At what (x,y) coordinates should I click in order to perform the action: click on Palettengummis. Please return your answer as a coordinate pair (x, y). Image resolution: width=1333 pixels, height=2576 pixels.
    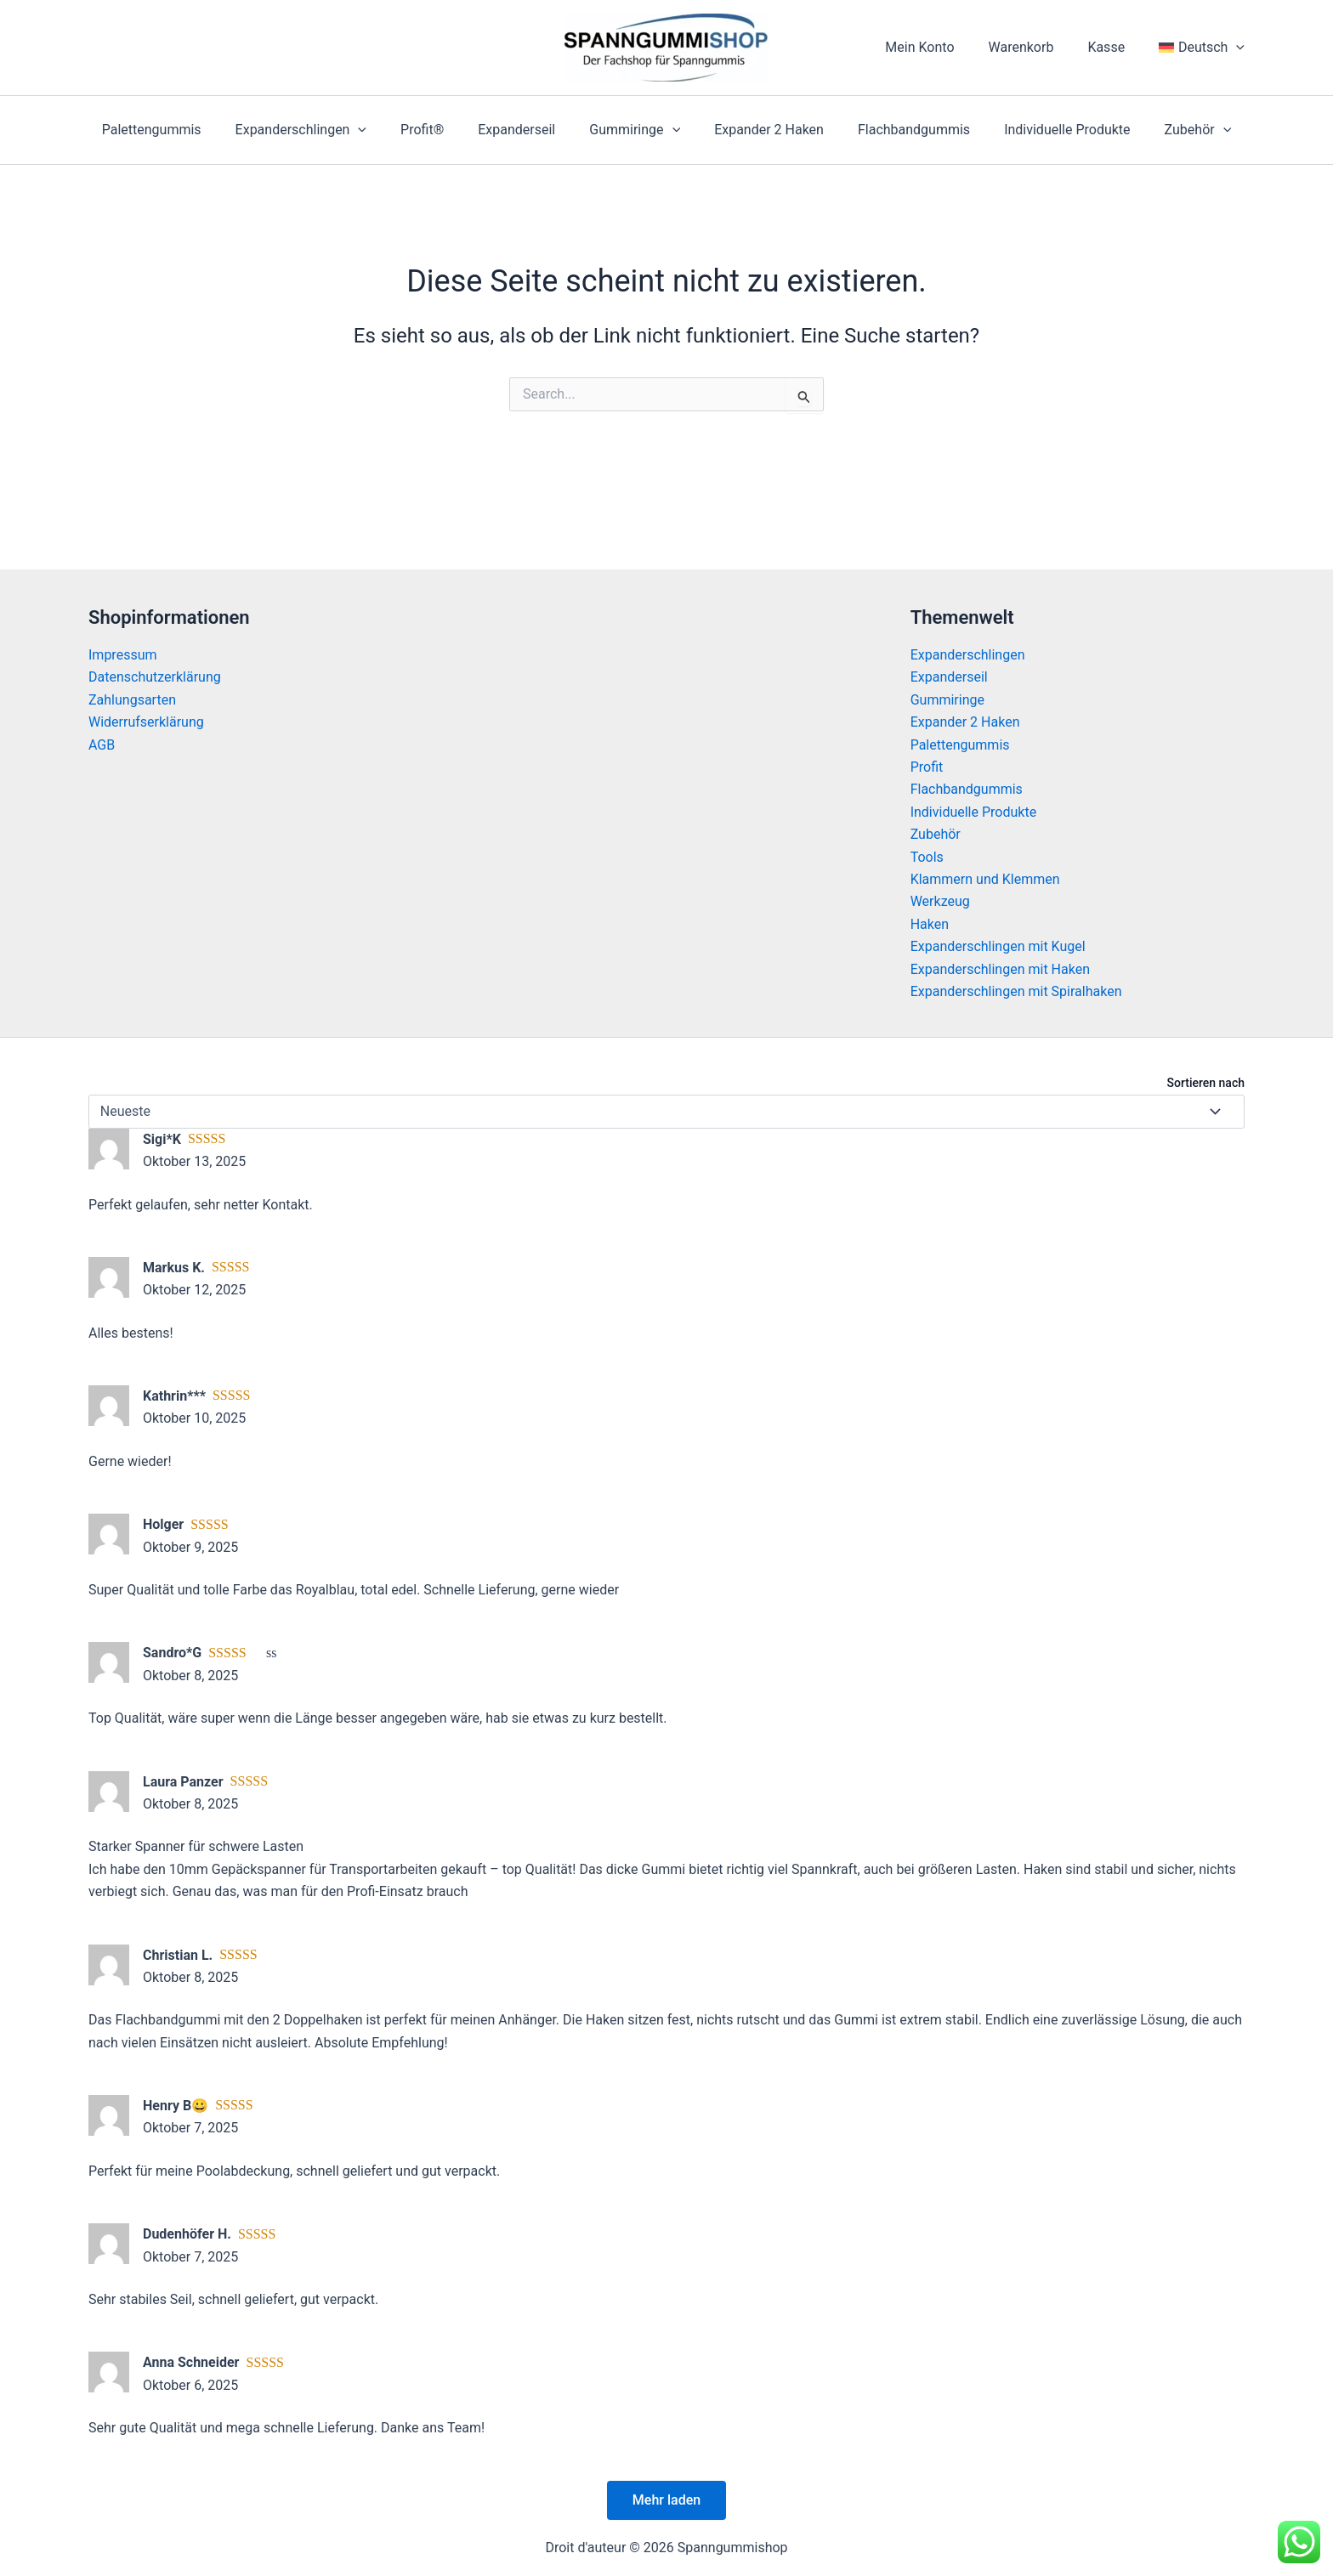
    Looking at the image, I should click on (179, 130).